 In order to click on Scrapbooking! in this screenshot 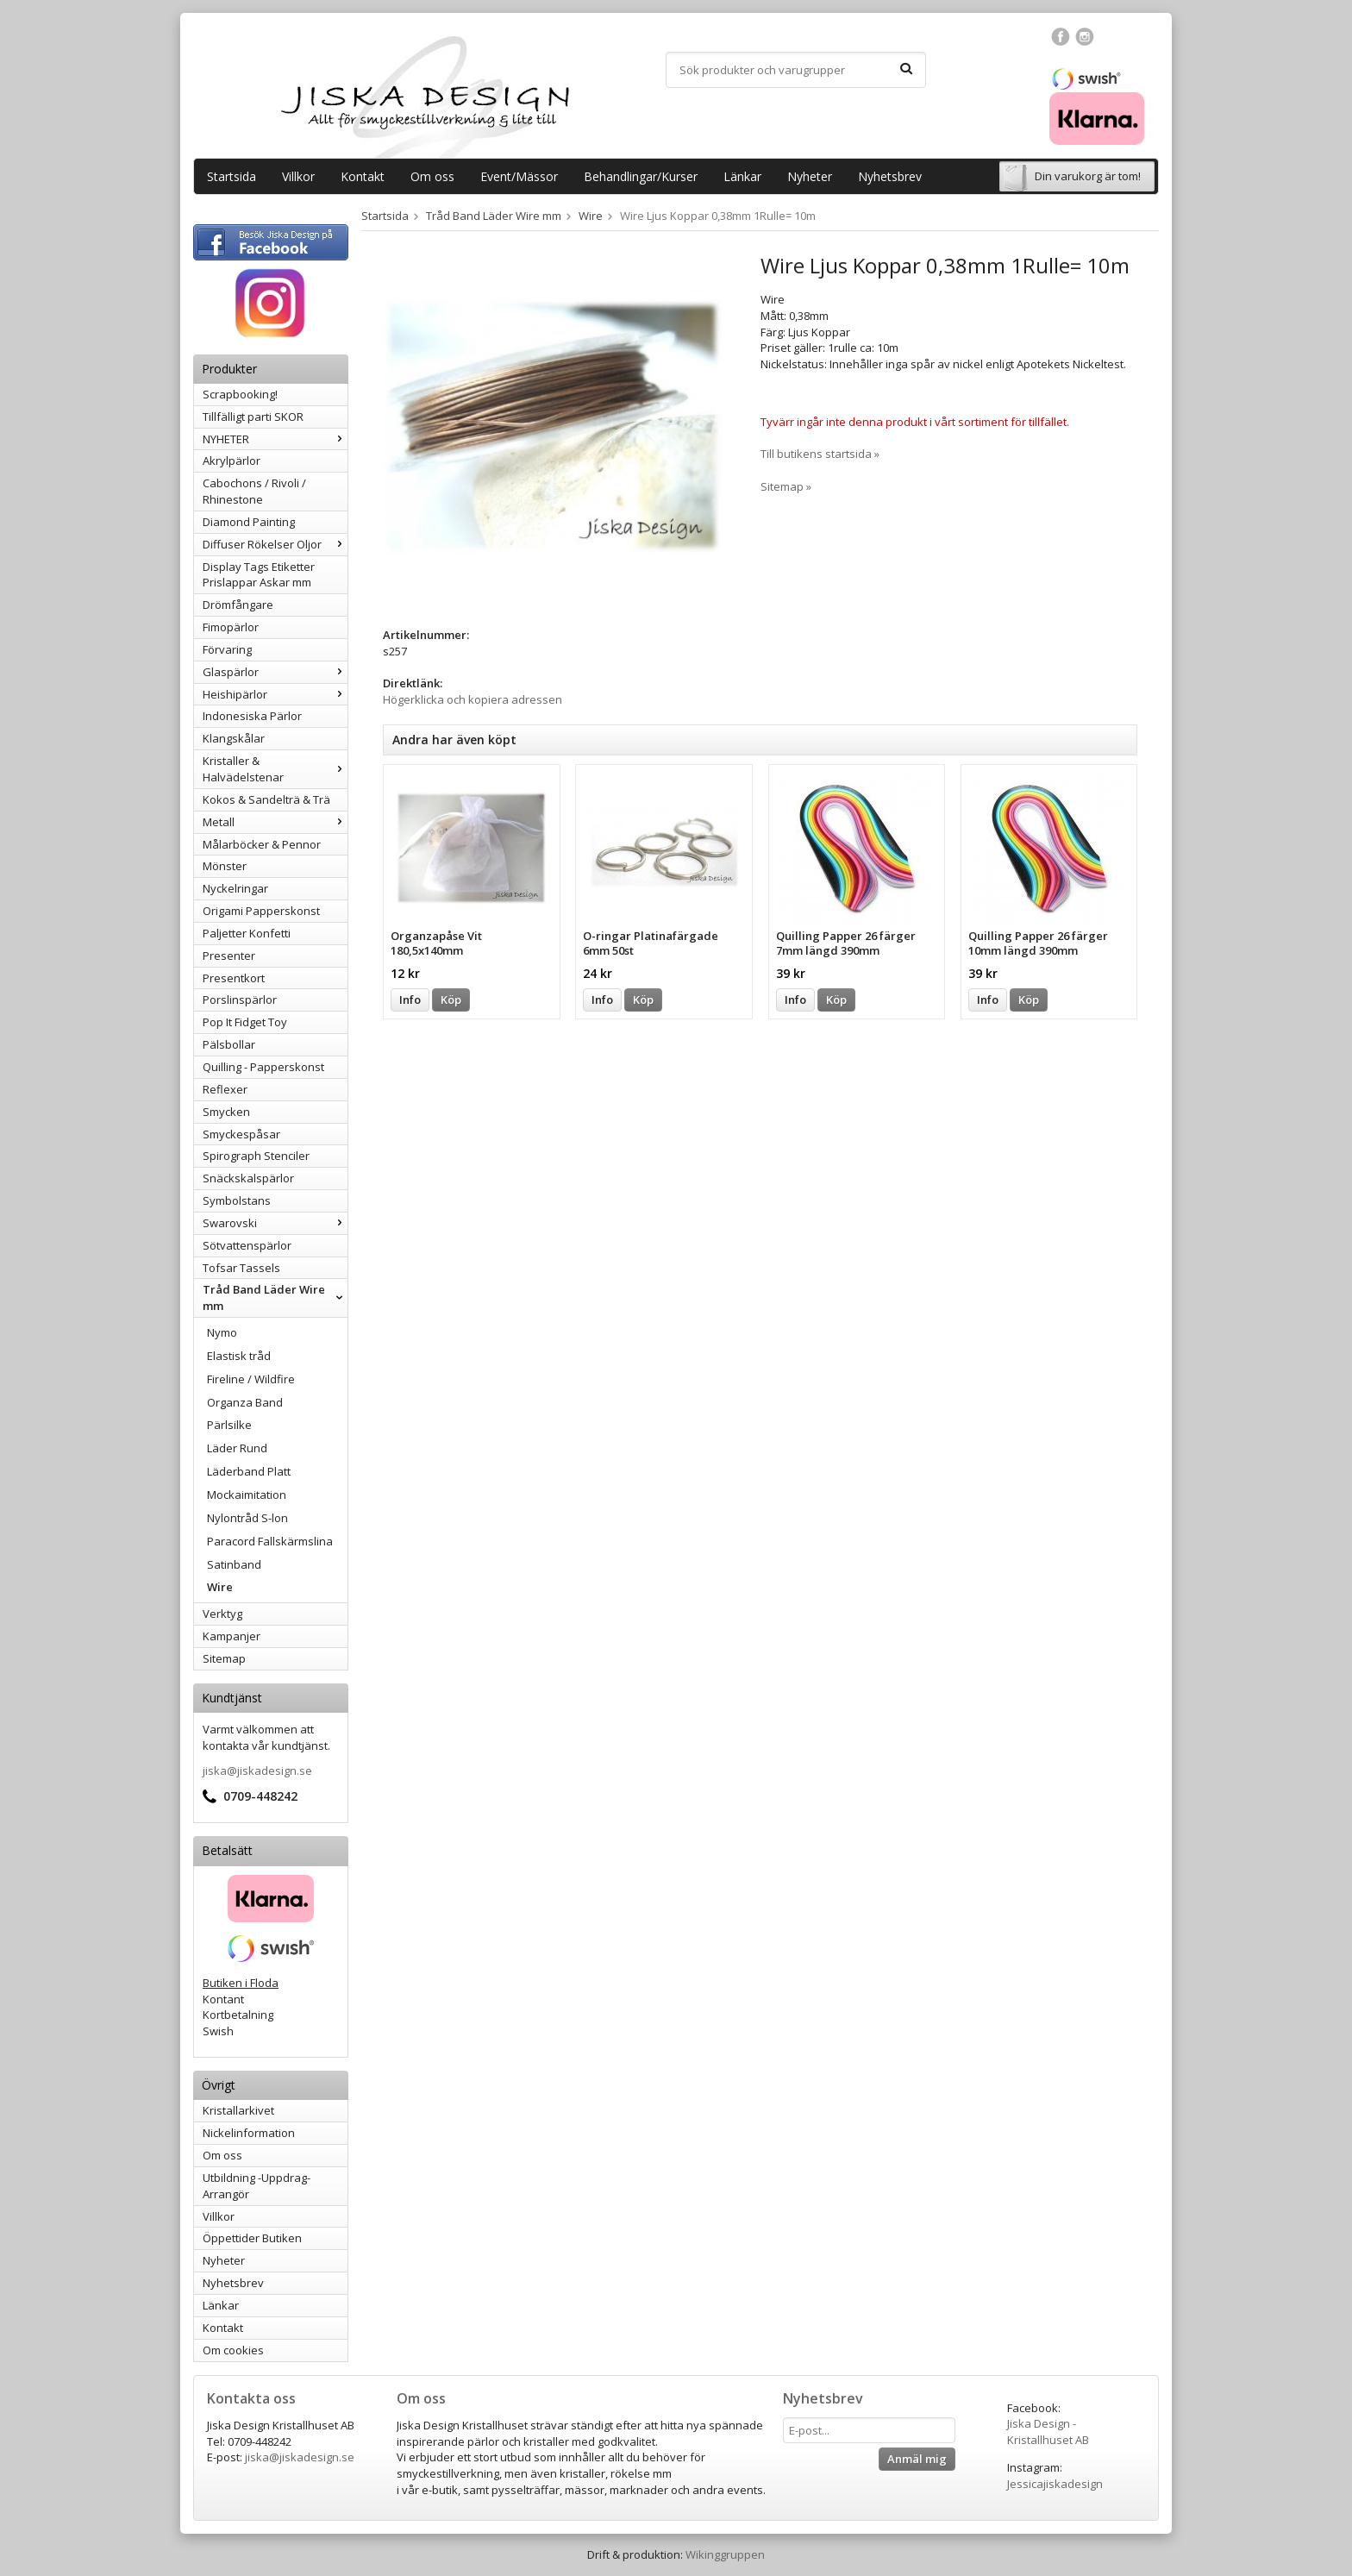, I will do `click(240, 394)`.